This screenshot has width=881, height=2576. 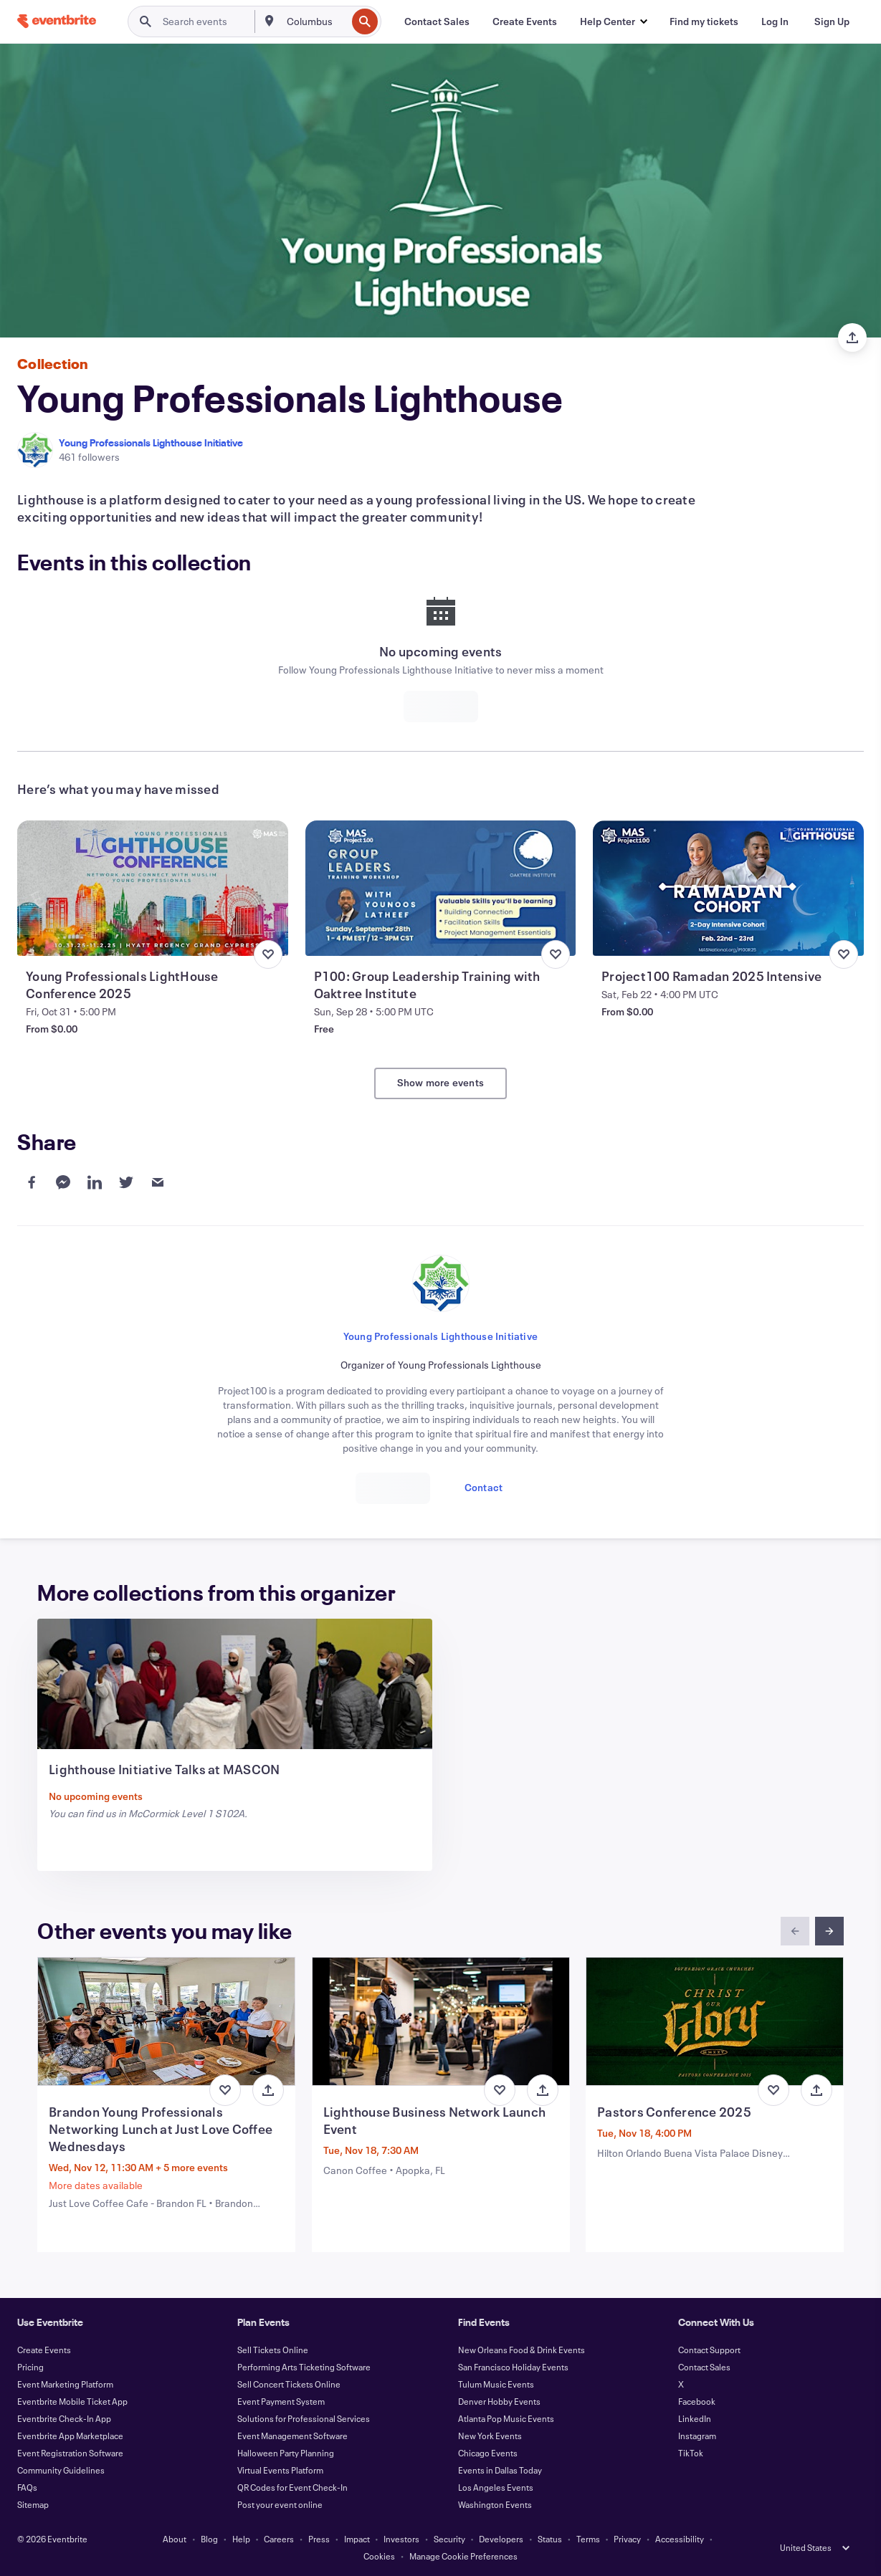 What do you see at coordinates (588, 2538) in the screenshot?
I see `Terms` at bounding box center [588, 2538].